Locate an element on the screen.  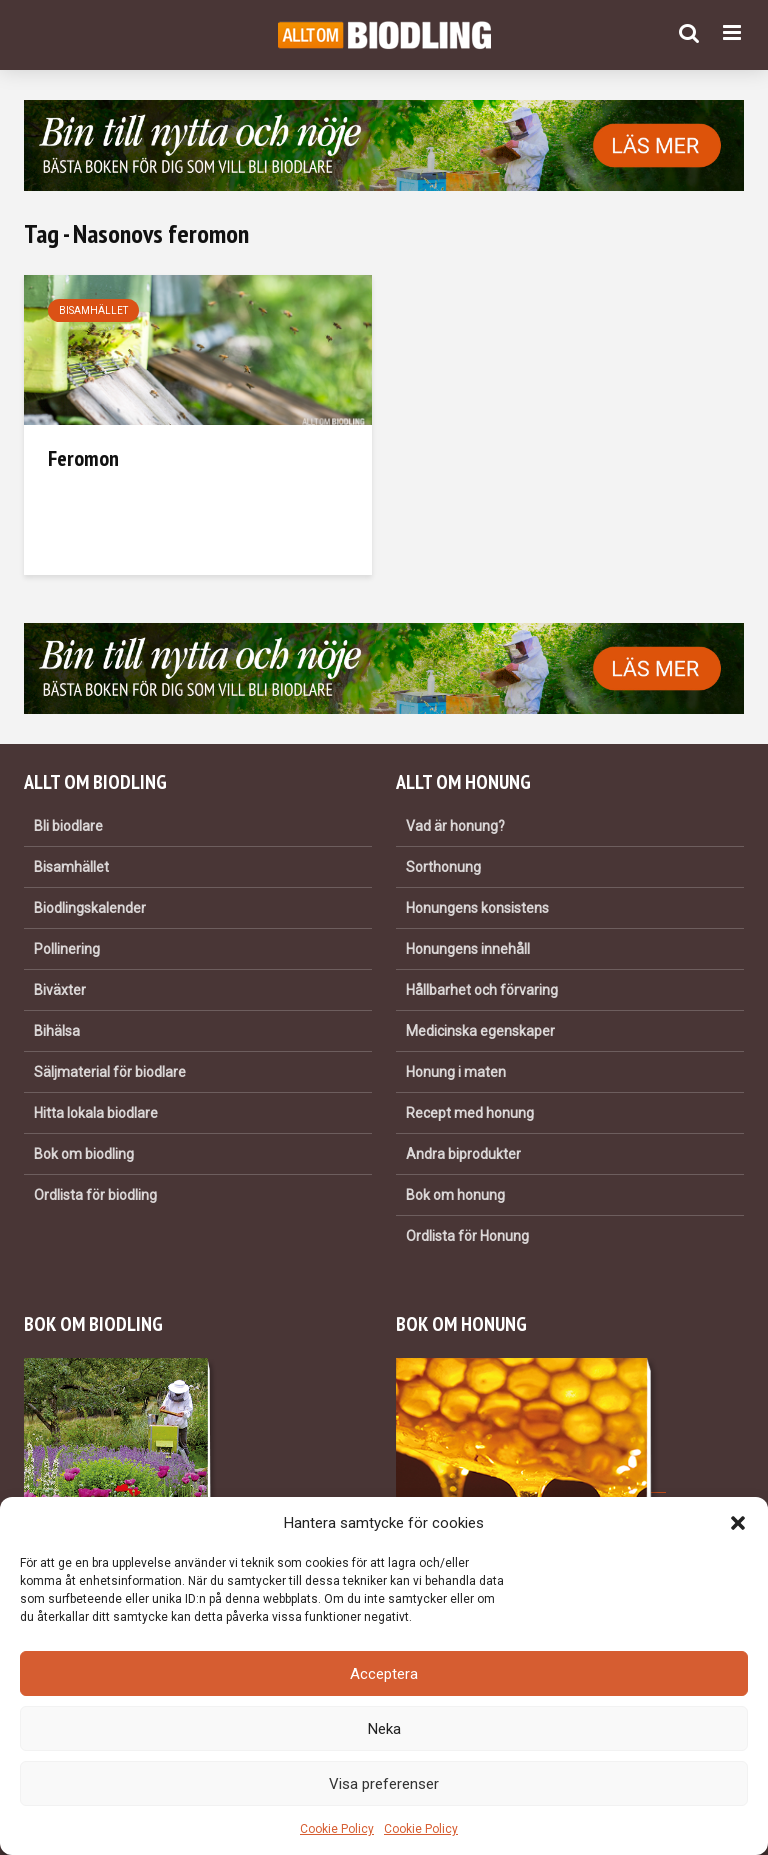
Pollinering is located at coordinates (67, 949).